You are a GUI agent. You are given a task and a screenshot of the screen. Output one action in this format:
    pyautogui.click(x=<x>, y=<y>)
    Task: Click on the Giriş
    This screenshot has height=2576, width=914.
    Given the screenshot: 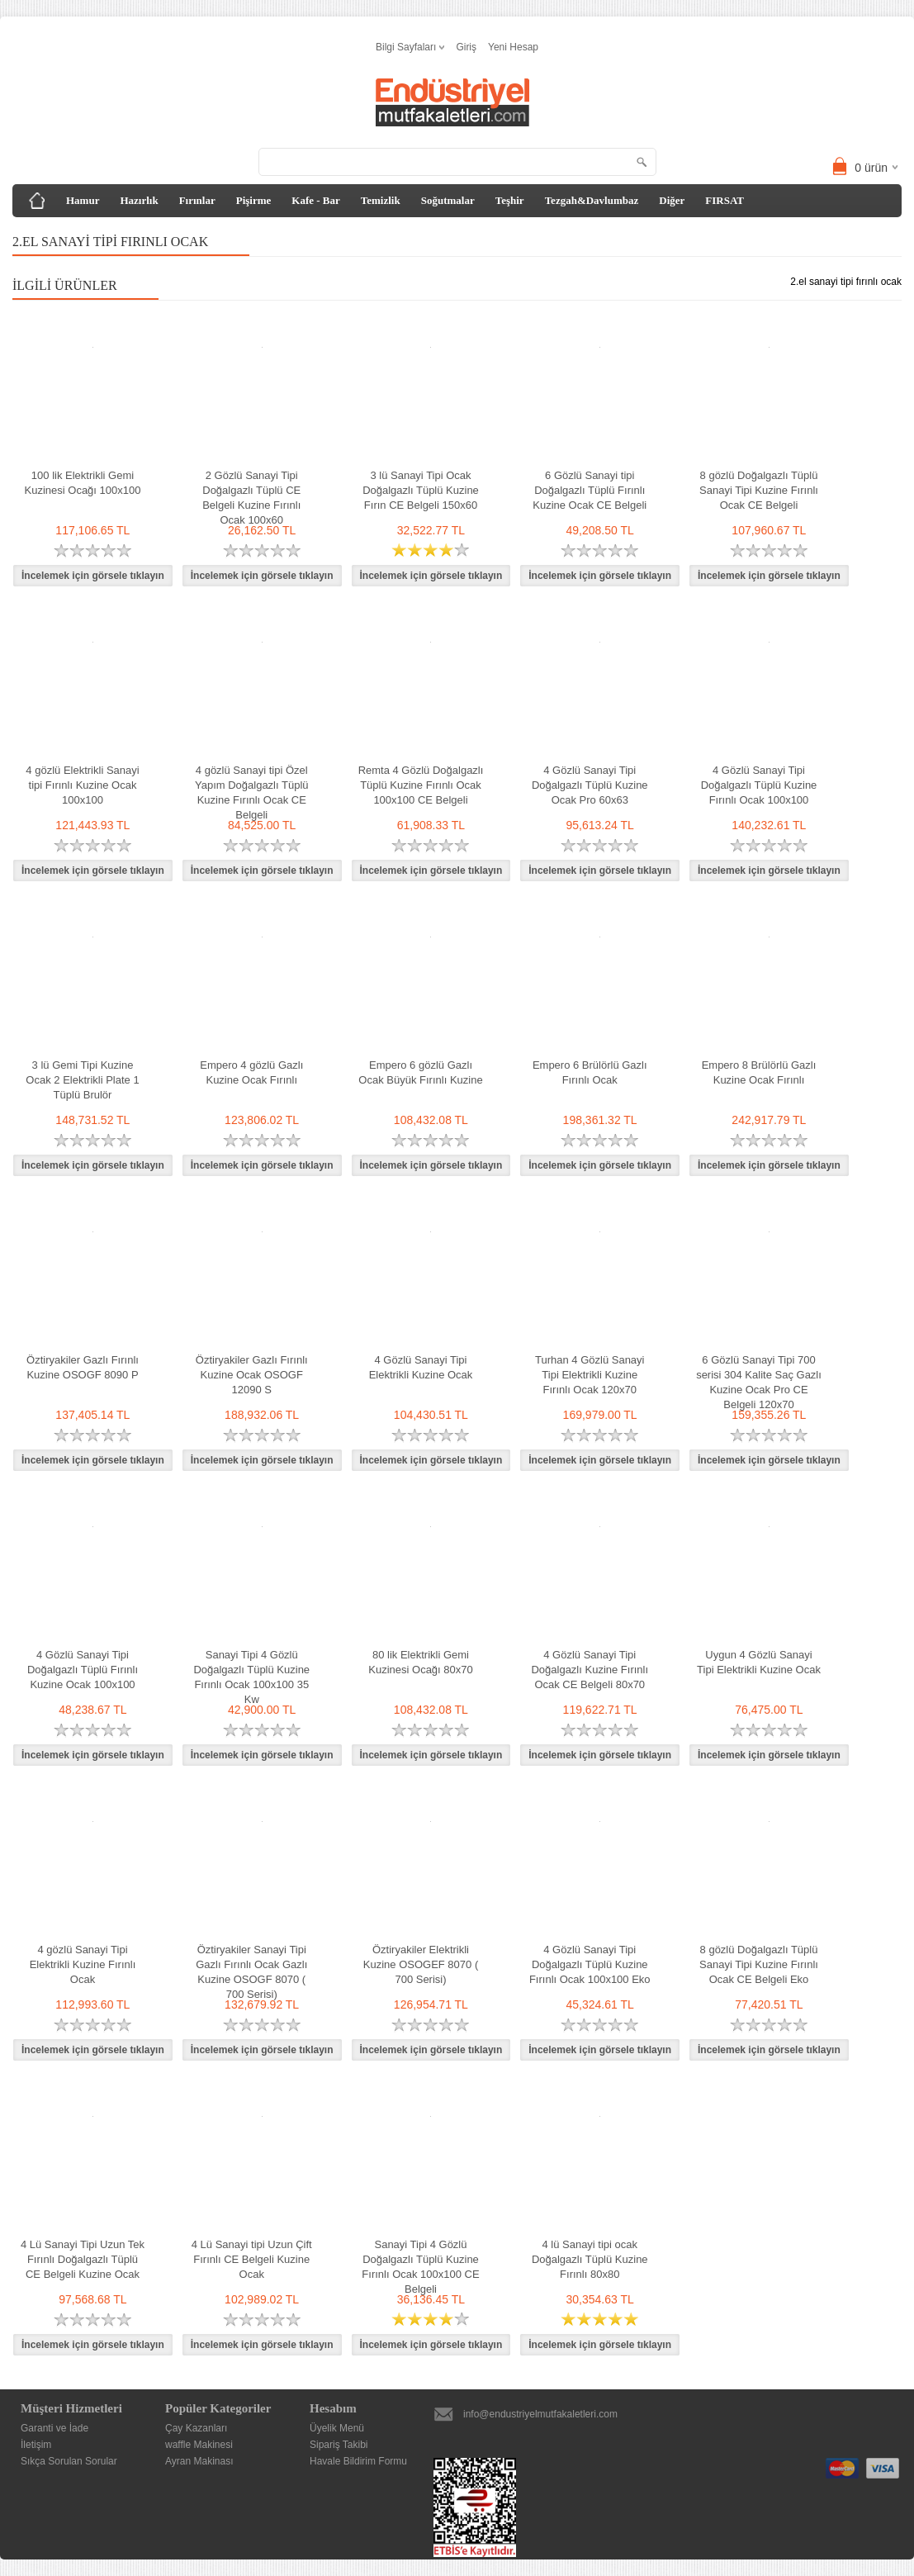 What is the action you would take?
    pyautogui.click(x=466, y=47)
    